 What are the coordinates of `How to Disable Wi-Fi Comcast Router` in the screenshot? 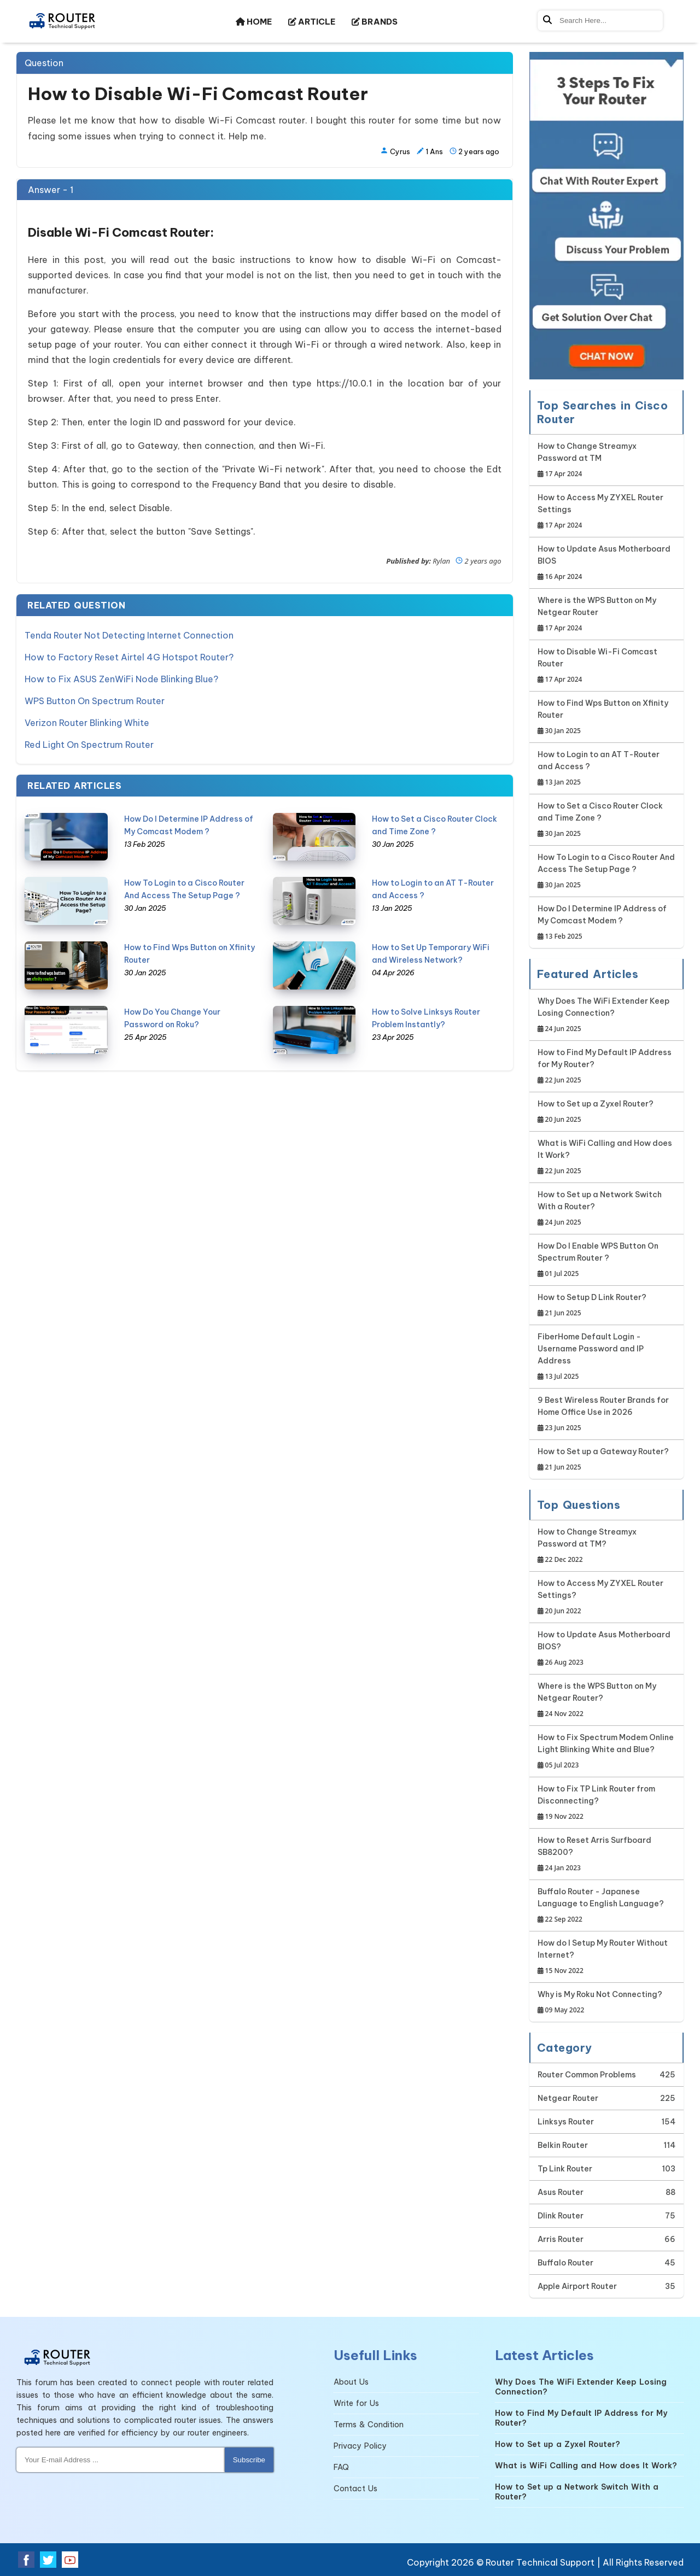 It's located at (607, 666).